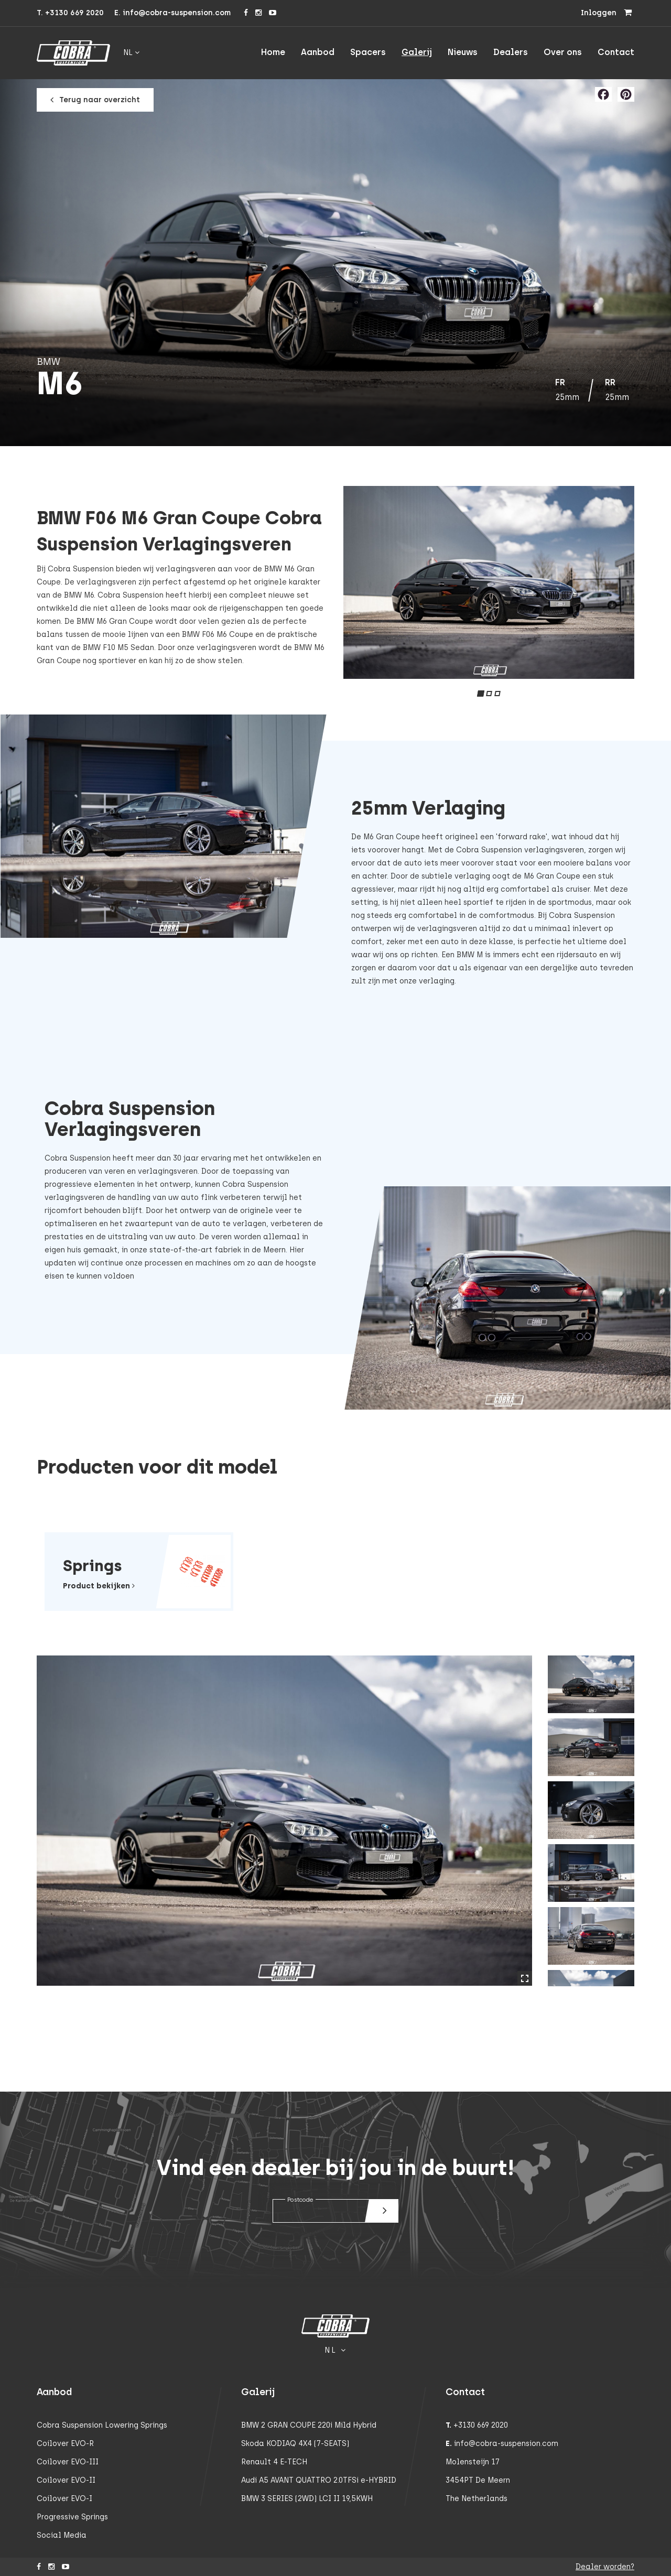 This screenshot has height=2576, width=671. Describe the element at coordinates (96, 99) in the screenshot. I see `Terug naar overzicht` at that location.